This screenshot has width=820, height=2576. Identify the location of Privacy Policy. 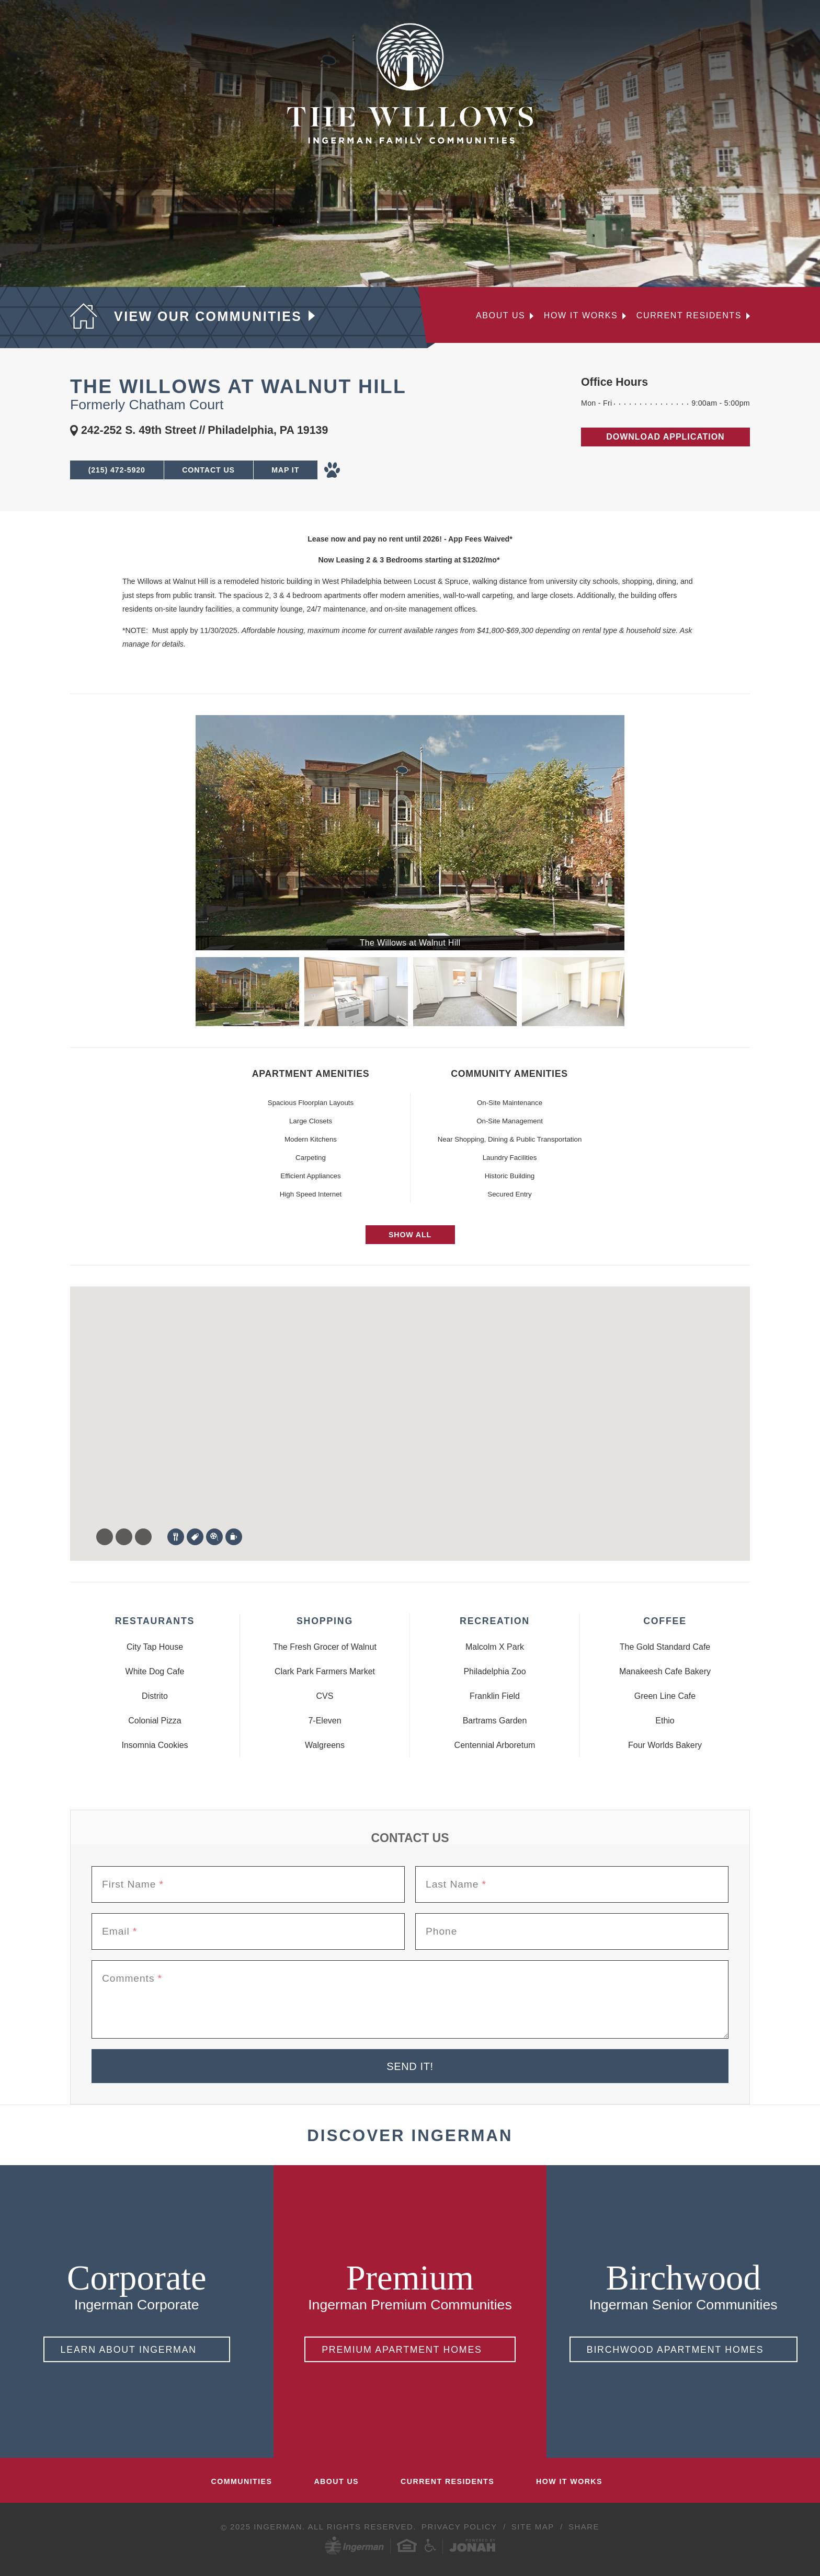
(461, 2526).